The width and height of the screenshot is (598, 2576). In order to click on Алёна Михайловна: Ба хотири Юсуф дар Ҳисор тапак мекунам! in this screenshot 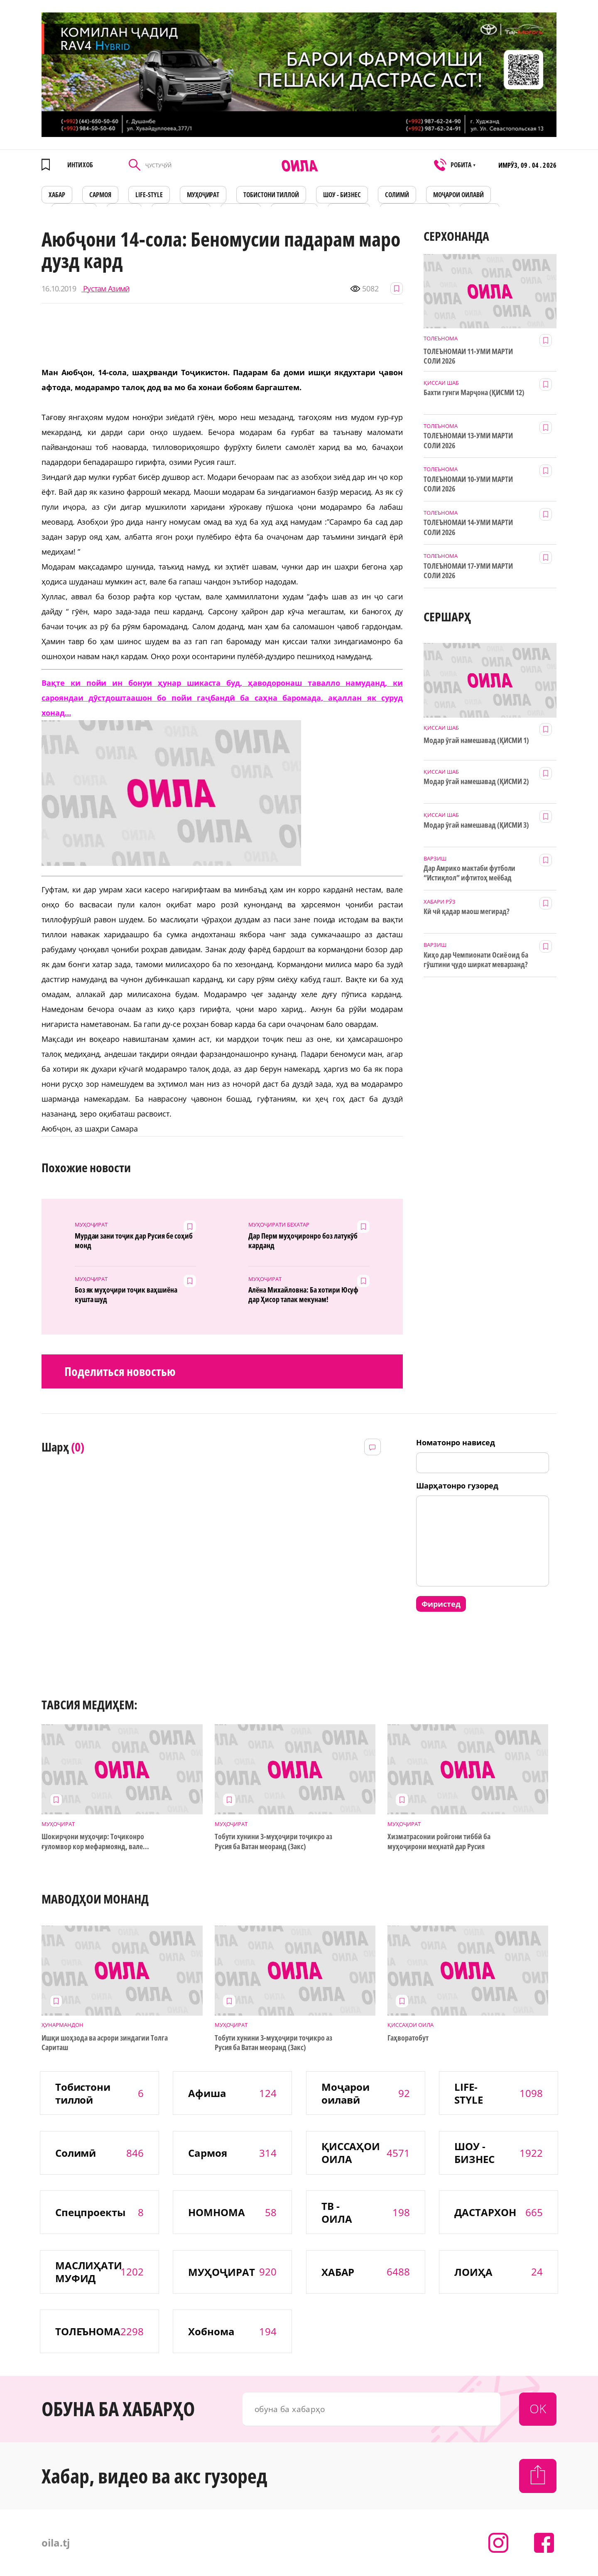, I will do `click(303, 1294)`.